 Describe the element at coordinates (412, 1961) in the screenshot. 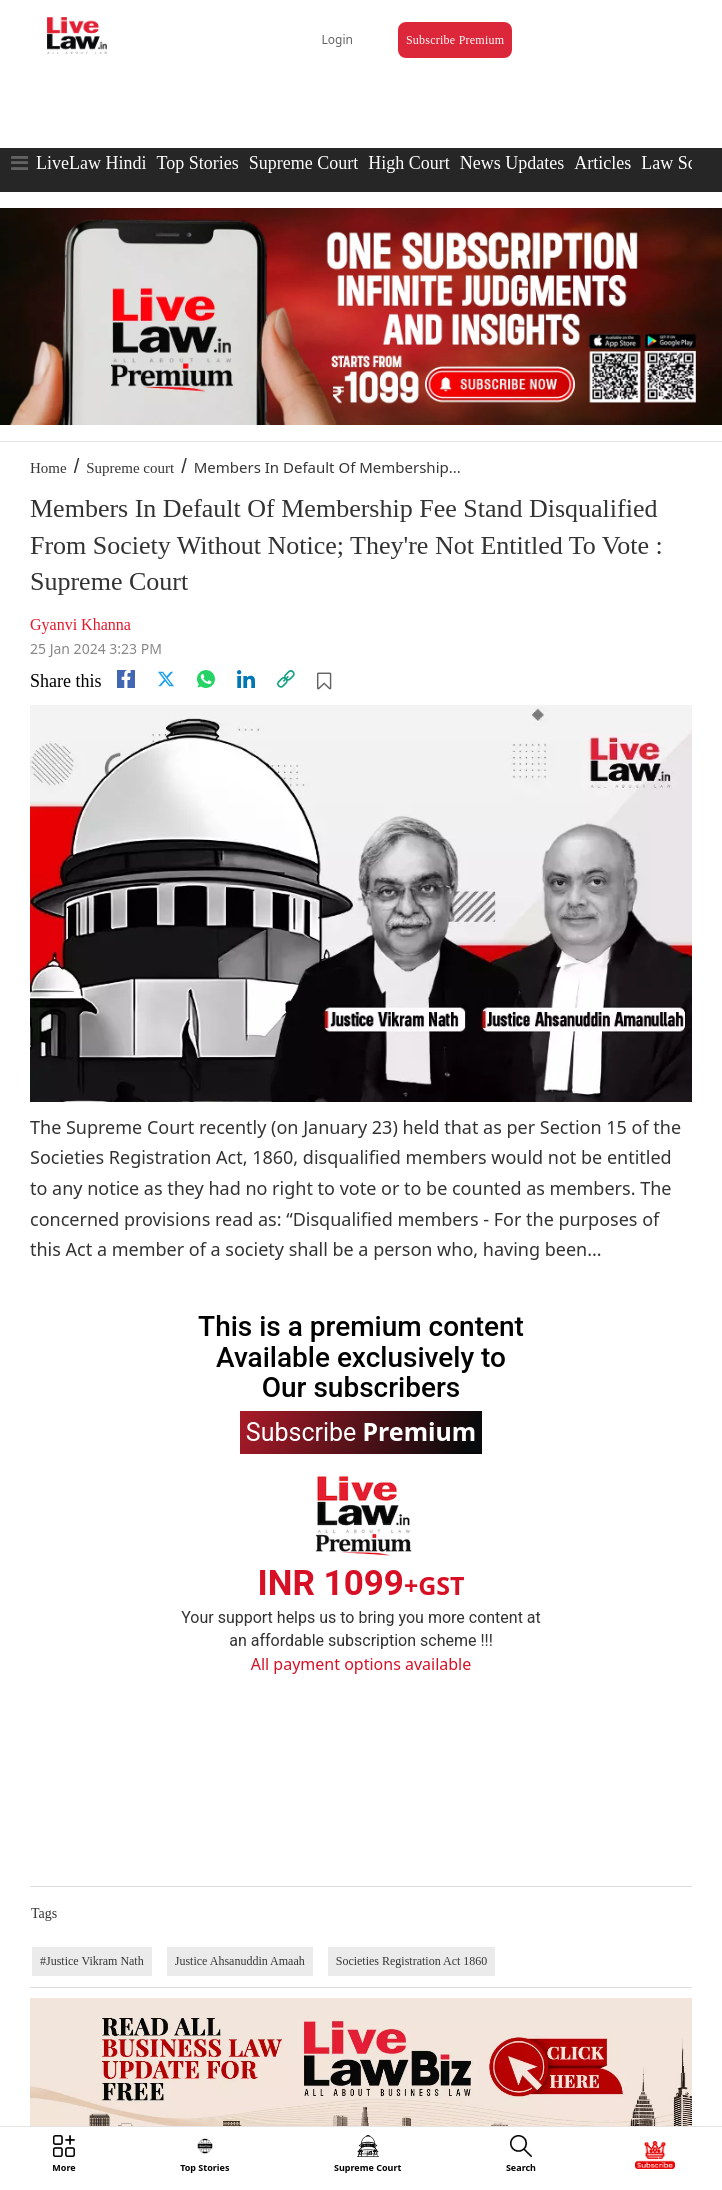

I see `Societies Registration Act 1860` at that location.